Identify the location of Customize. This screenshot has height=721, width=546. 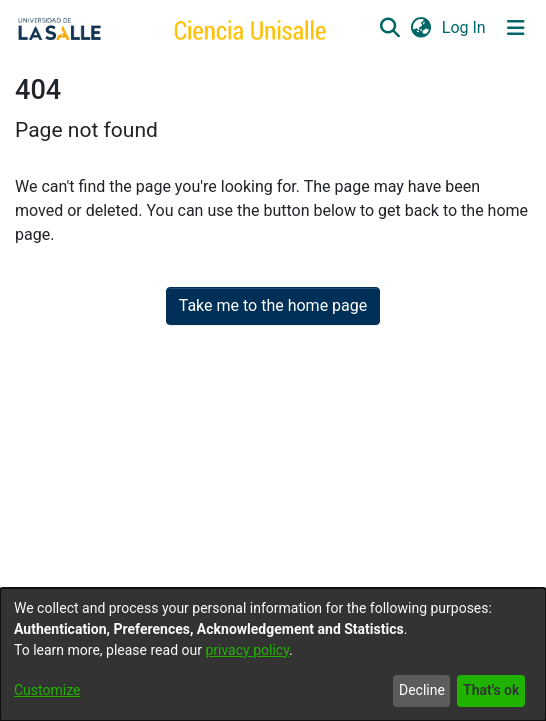
(47, 690).